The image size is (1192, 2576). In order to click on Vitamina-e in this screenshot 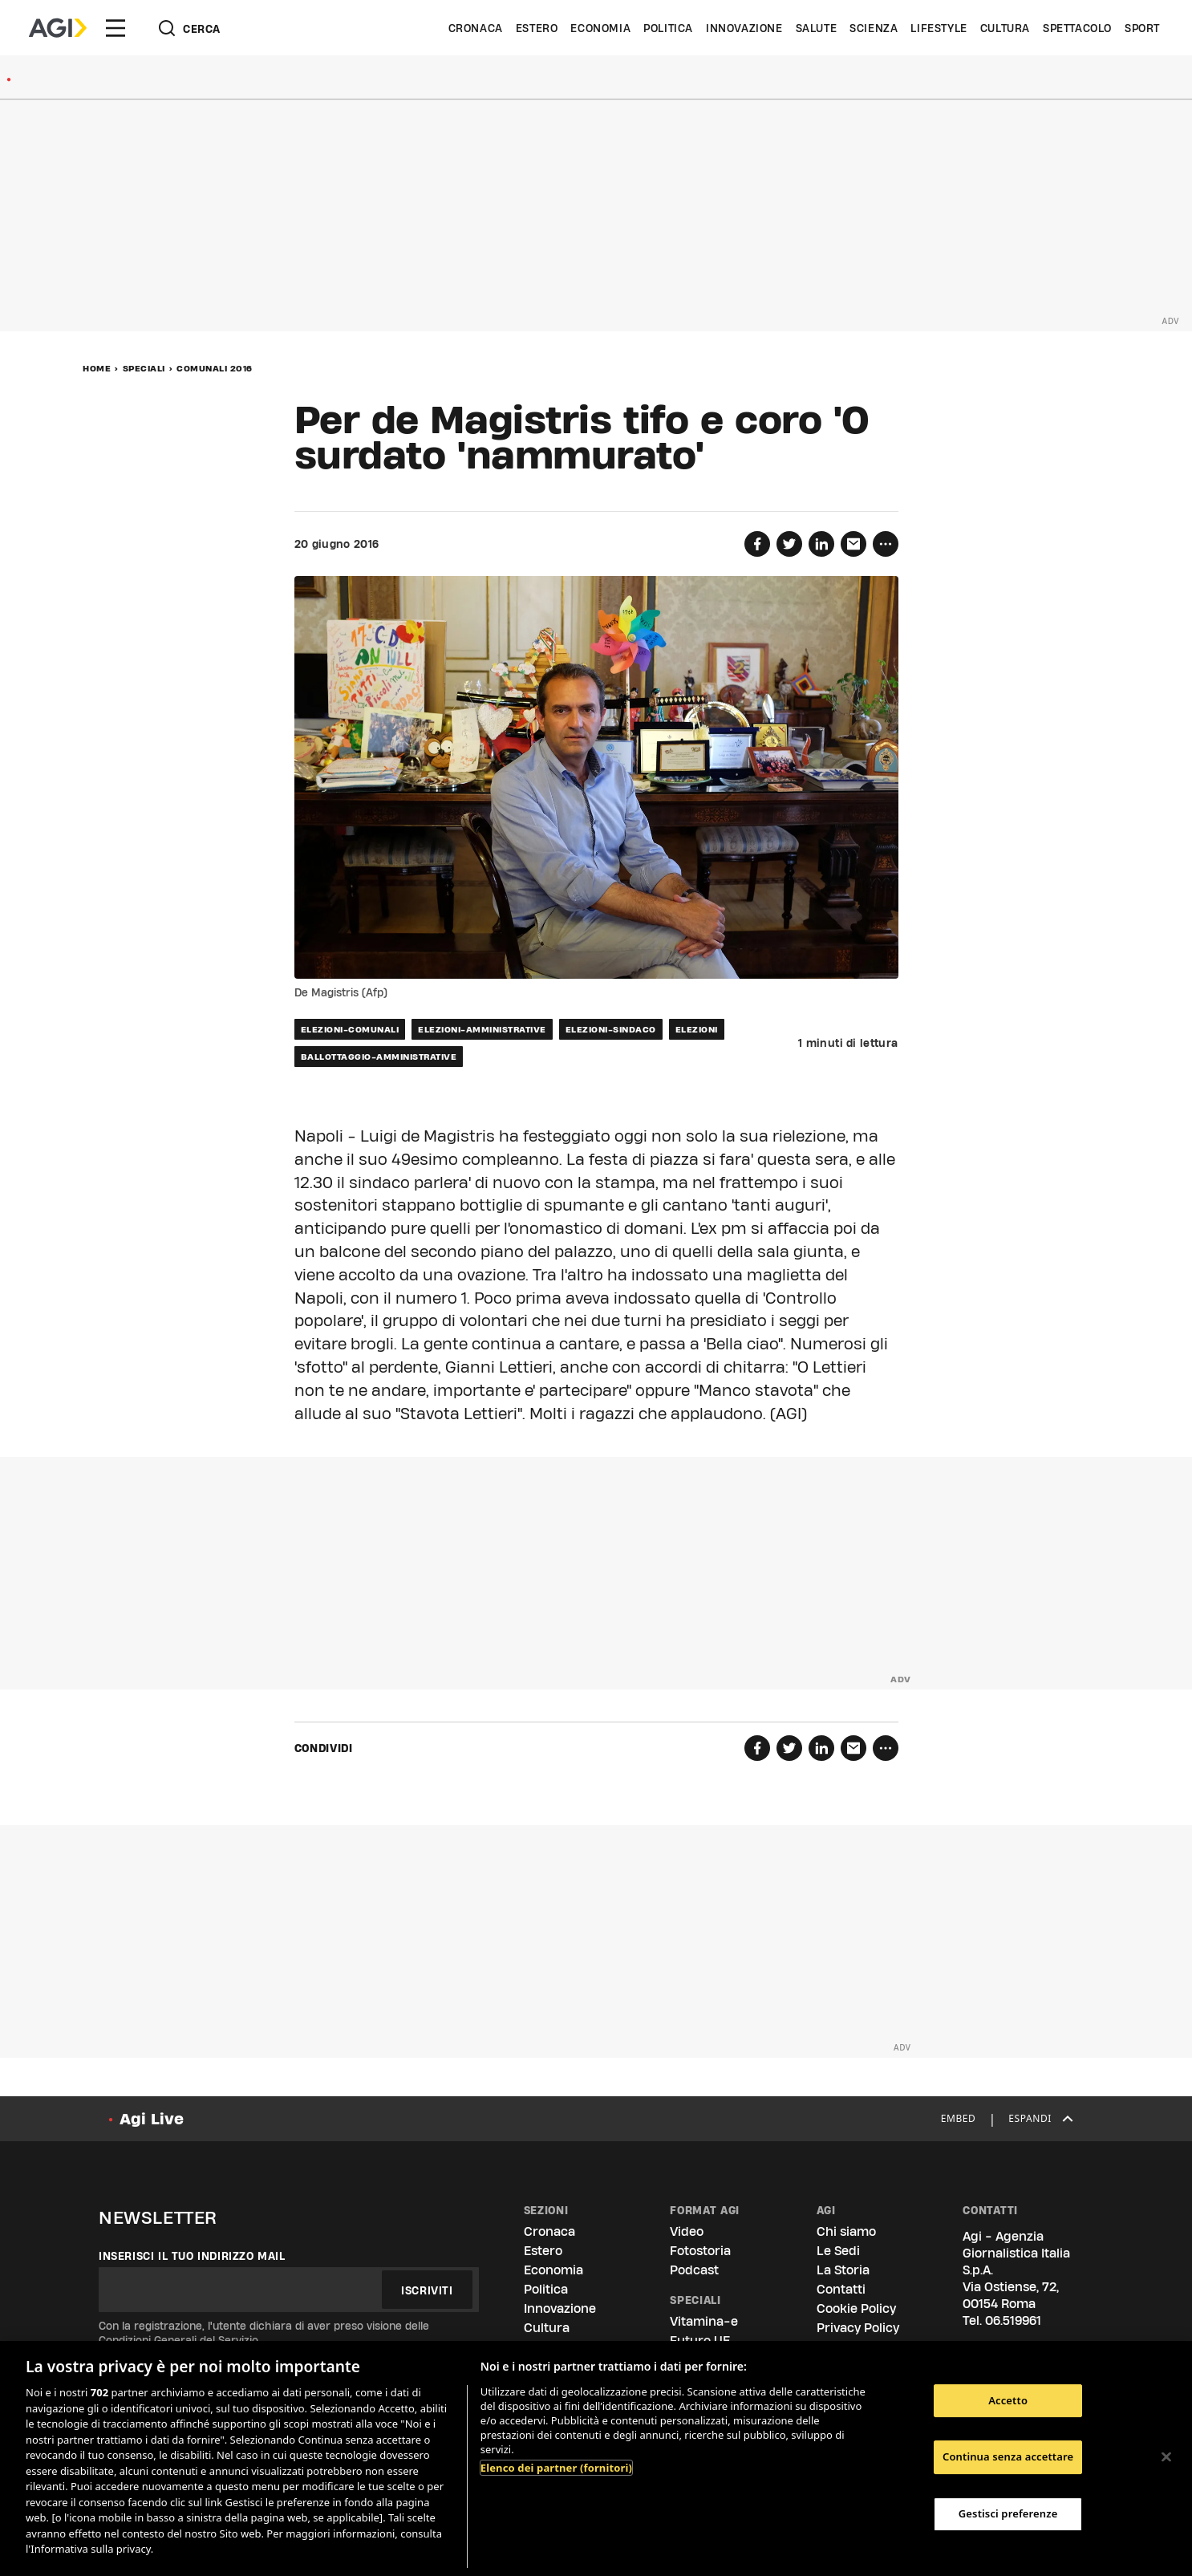, I will do `click(704, 2321)`.